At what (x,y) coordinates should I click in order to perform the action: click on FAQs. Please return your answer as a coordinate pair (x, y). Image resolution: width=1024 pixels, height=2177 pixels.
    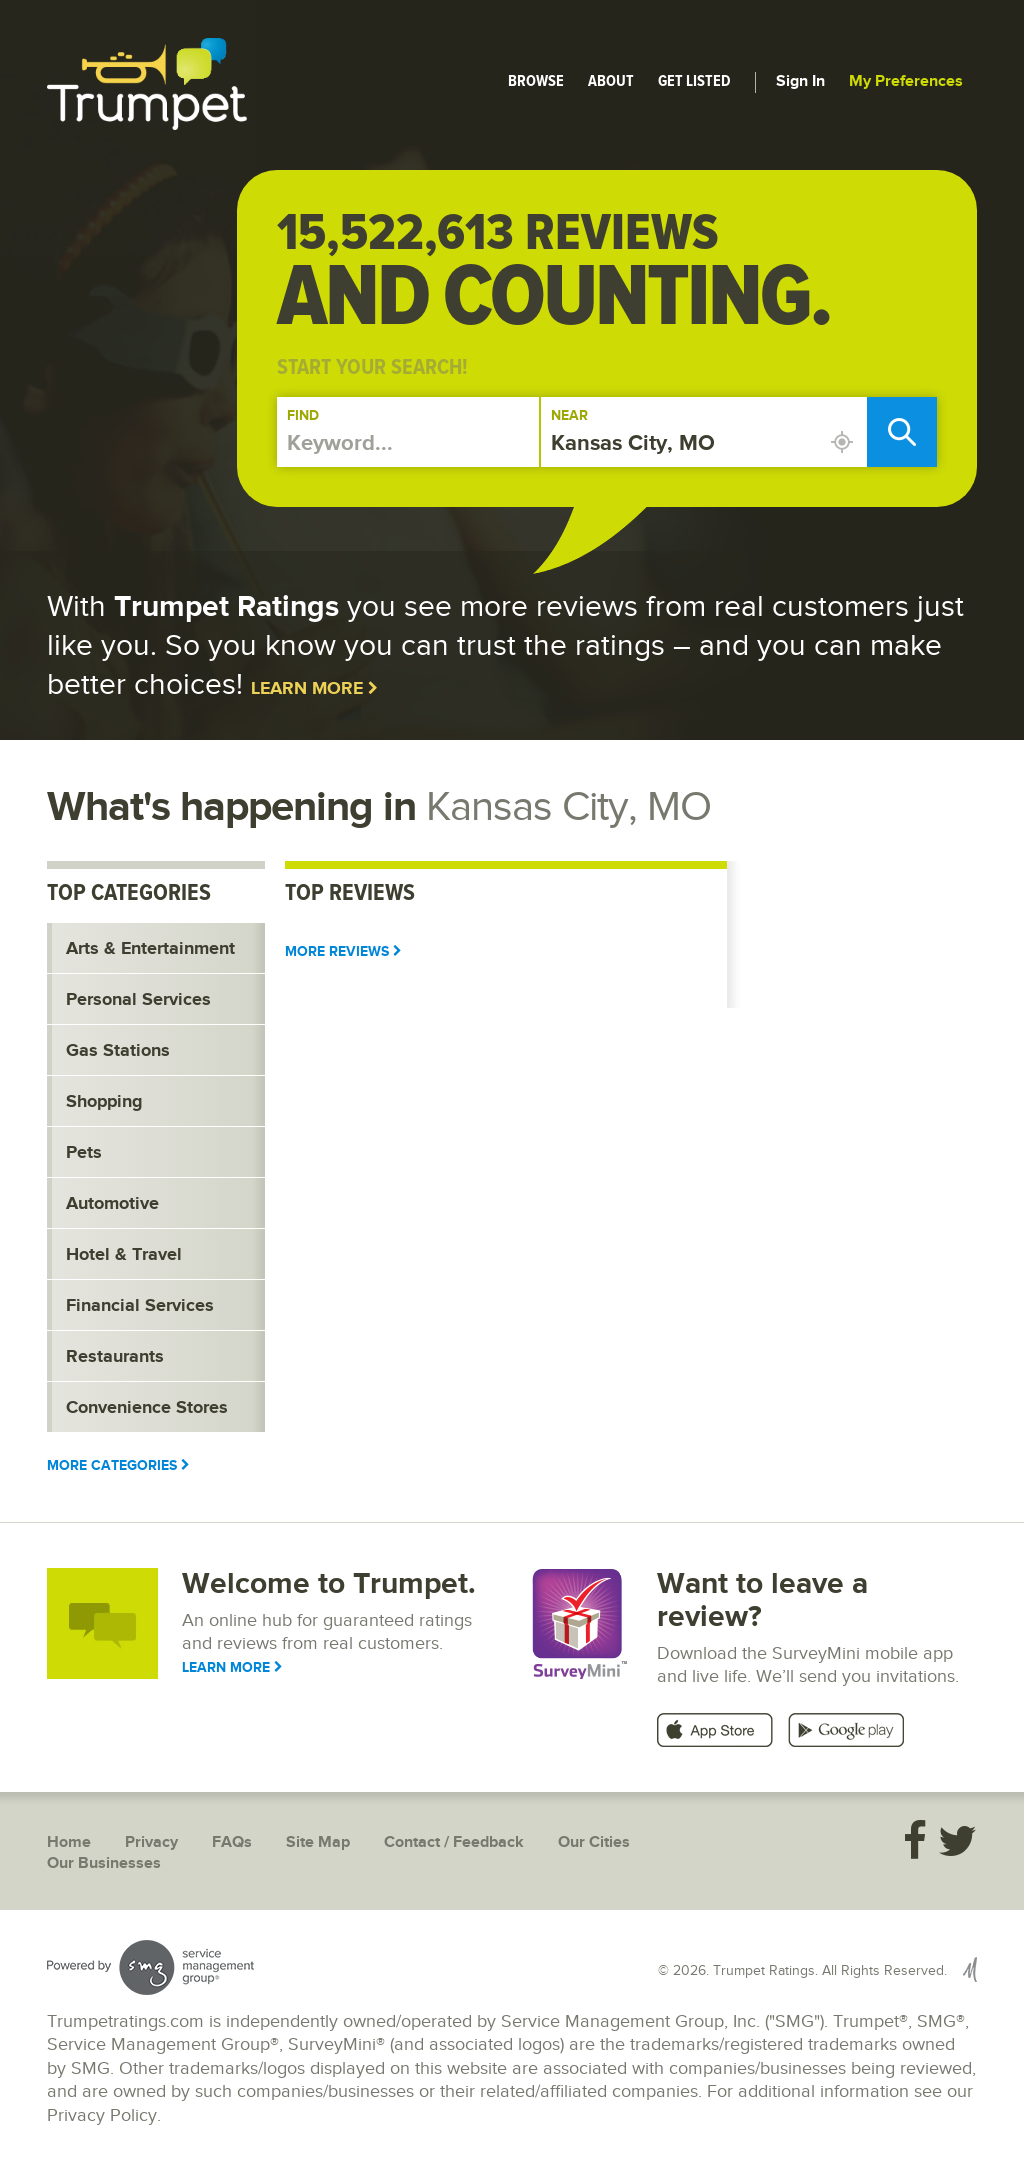
    Looking at the image, I should click on (232, 1842).